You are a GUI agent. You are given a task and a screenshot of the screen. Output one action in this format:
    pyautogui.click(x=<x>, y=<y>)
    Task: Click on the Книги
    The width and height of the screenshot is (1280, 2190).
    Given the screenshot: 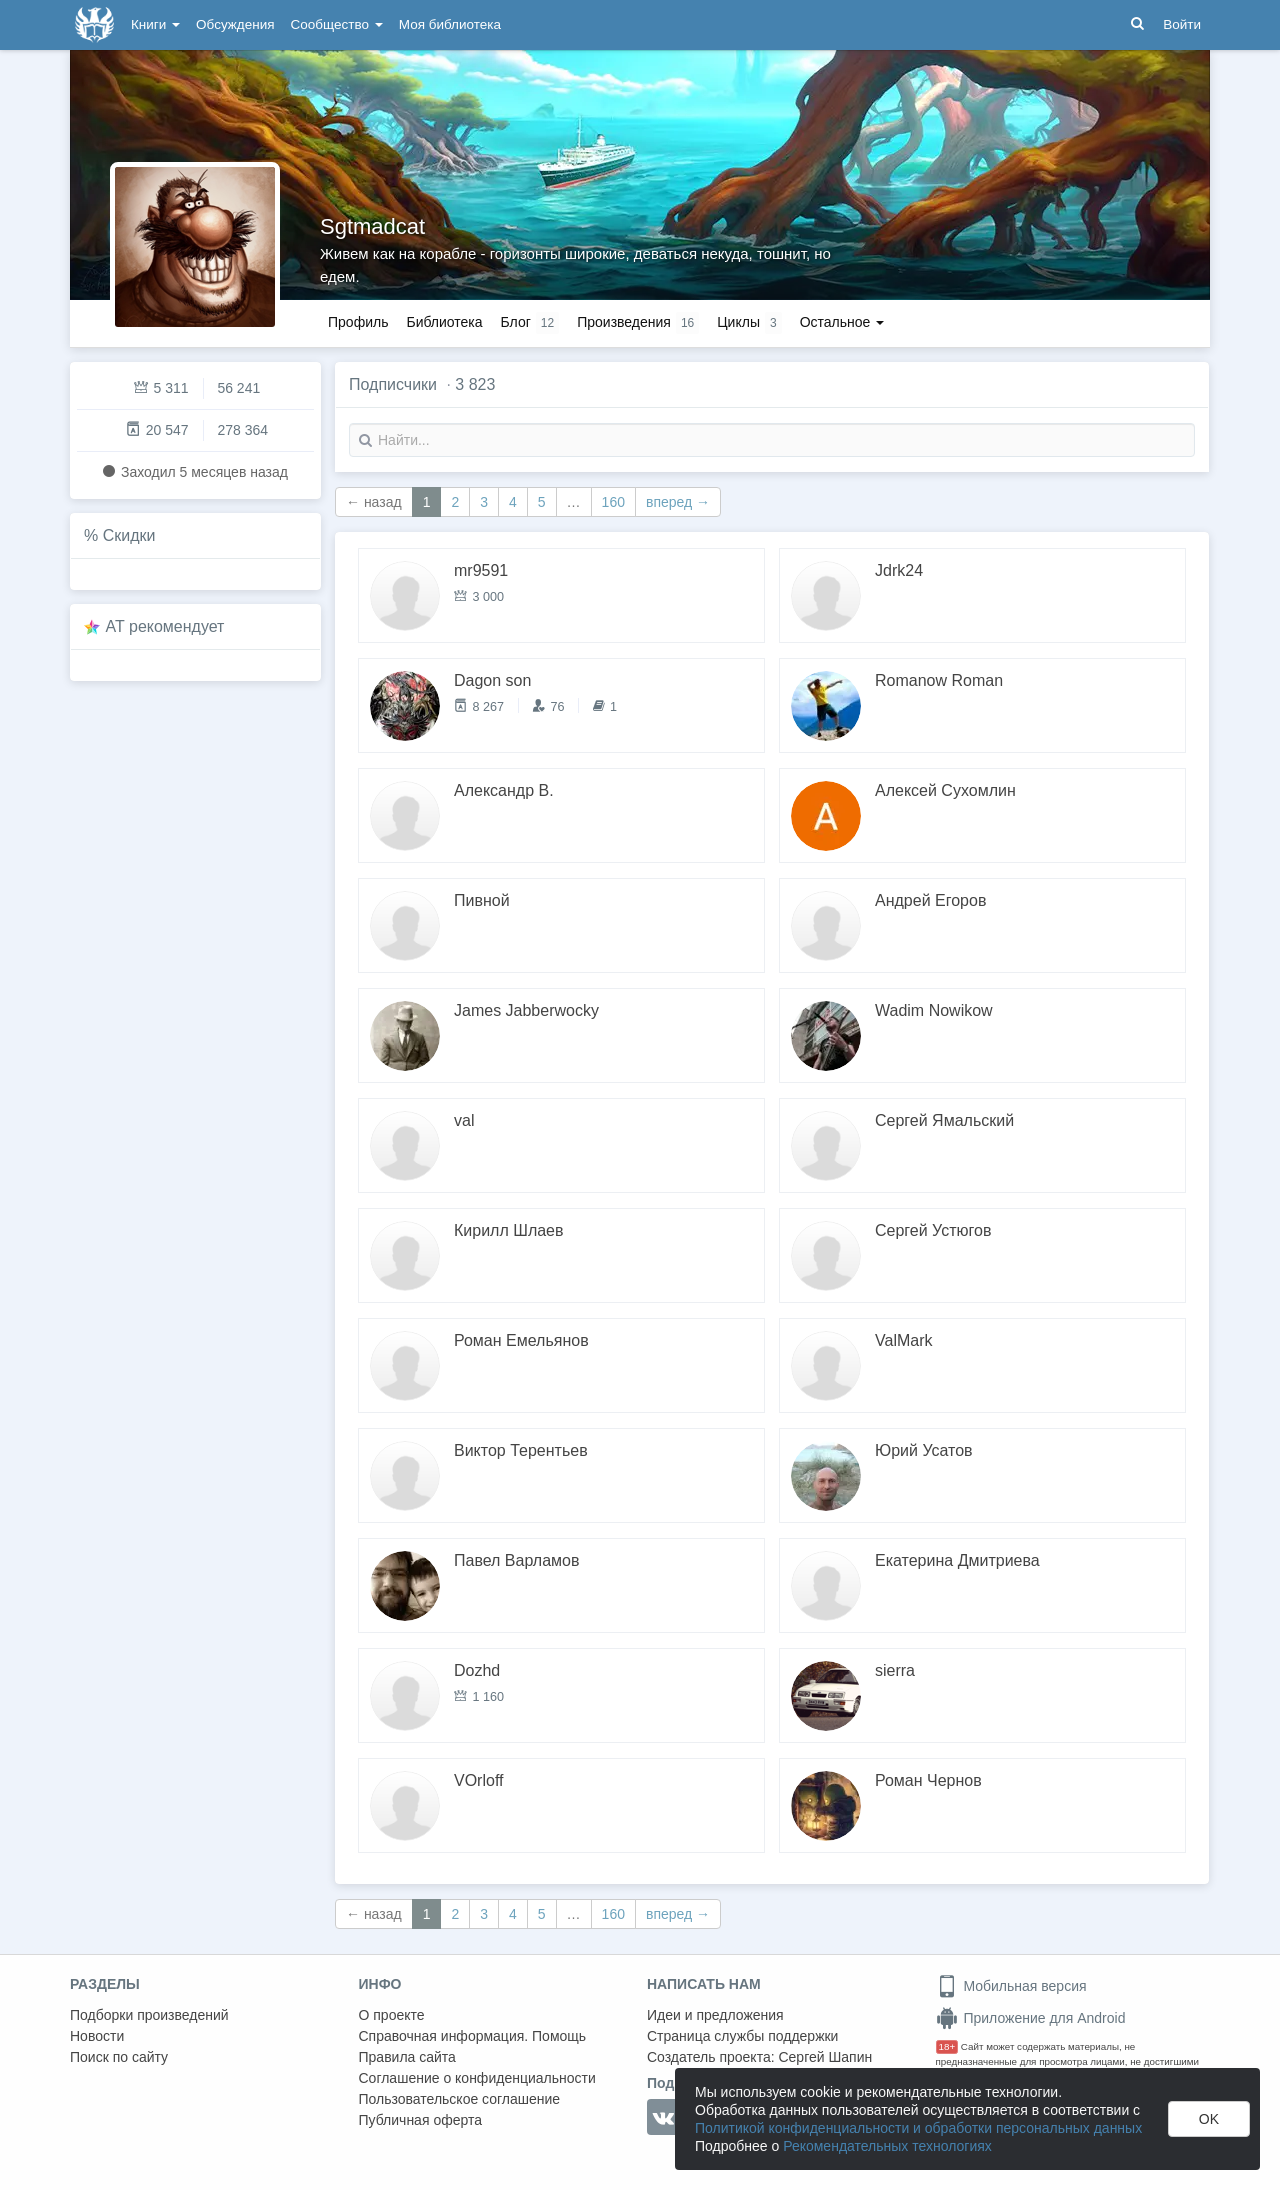 What is the action you would take?
    pyautogui.click(x=155, y=24)
    